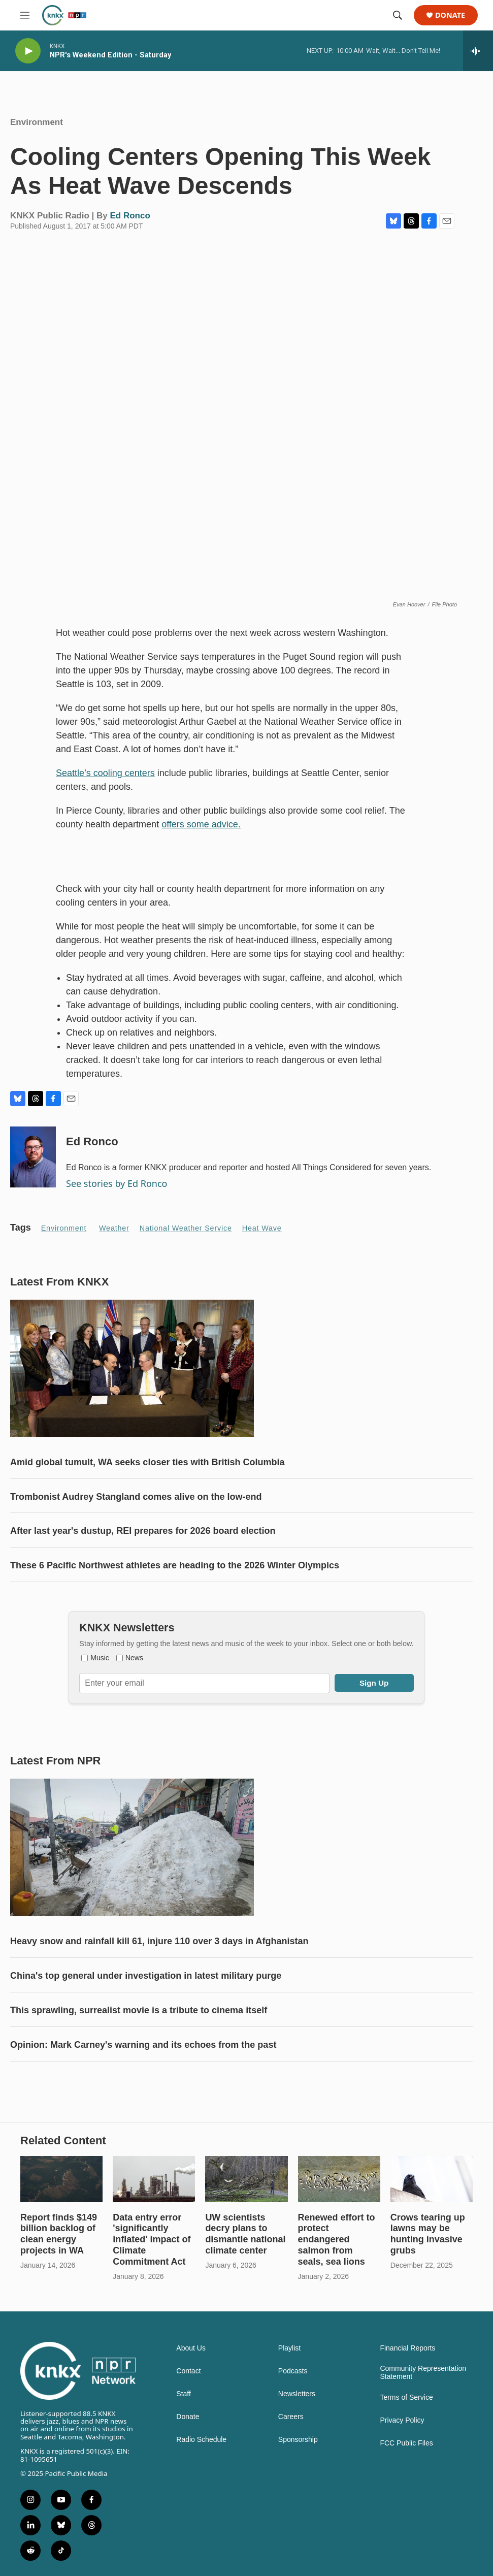 The width and height of the screenshot is (493, 2576). I want to click on Terms of Service, so click(406, 2397).